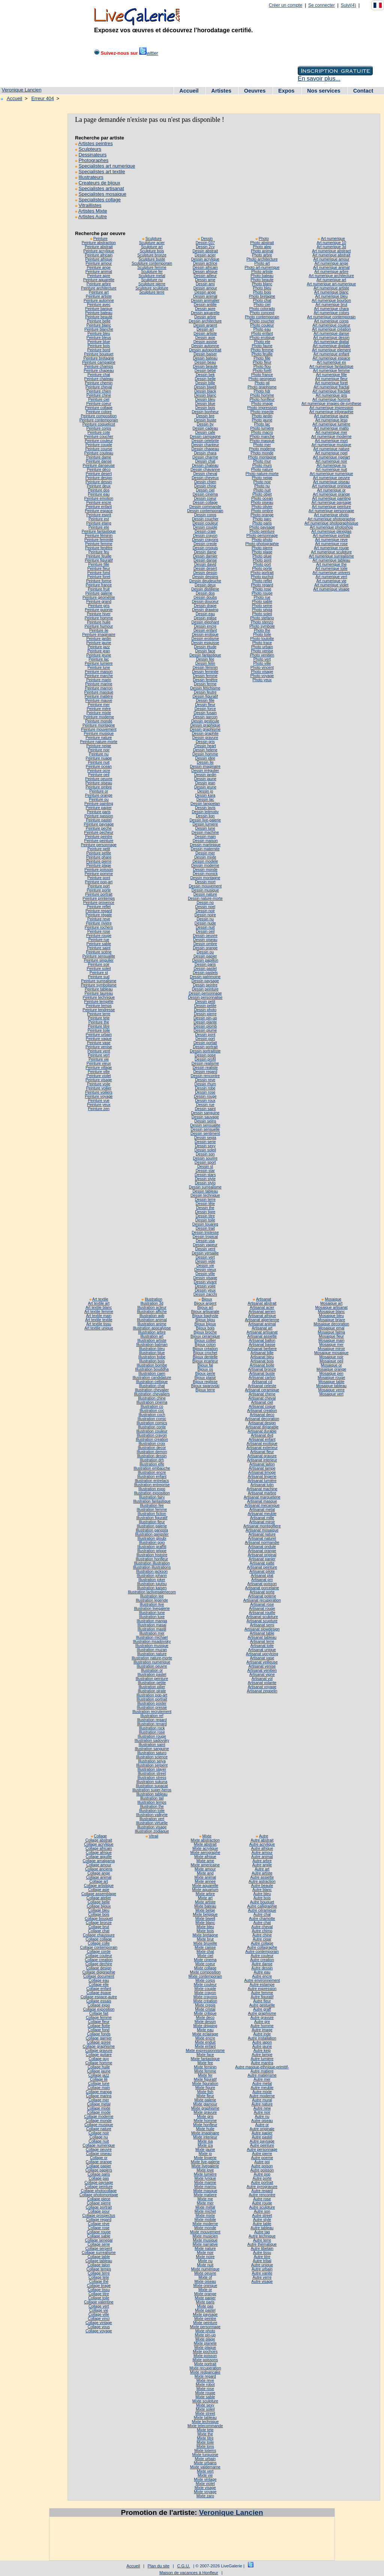 This screenshot has width=384, height=2576. What do you see at coordinates (152, 1386) in the screenshot?
I see `Illustration chat` at bounding box center [152, 1386].